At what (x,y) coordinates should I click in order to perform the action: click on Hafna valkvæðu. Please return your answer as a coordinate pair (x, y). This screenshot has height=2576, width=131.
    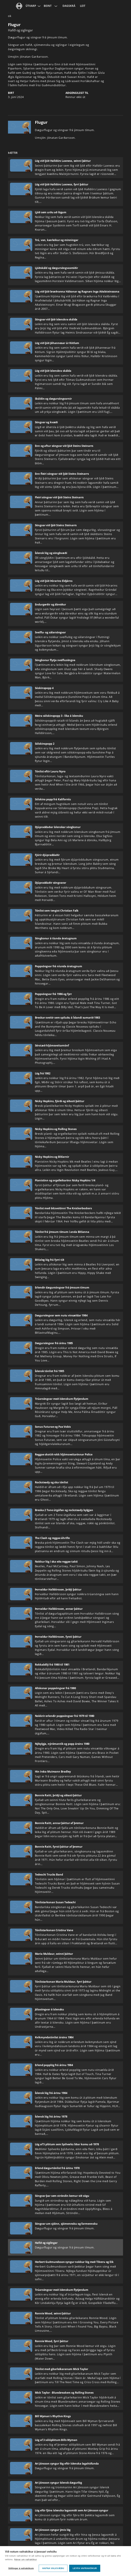
    Looking at the image, I should click on (53, 2568).